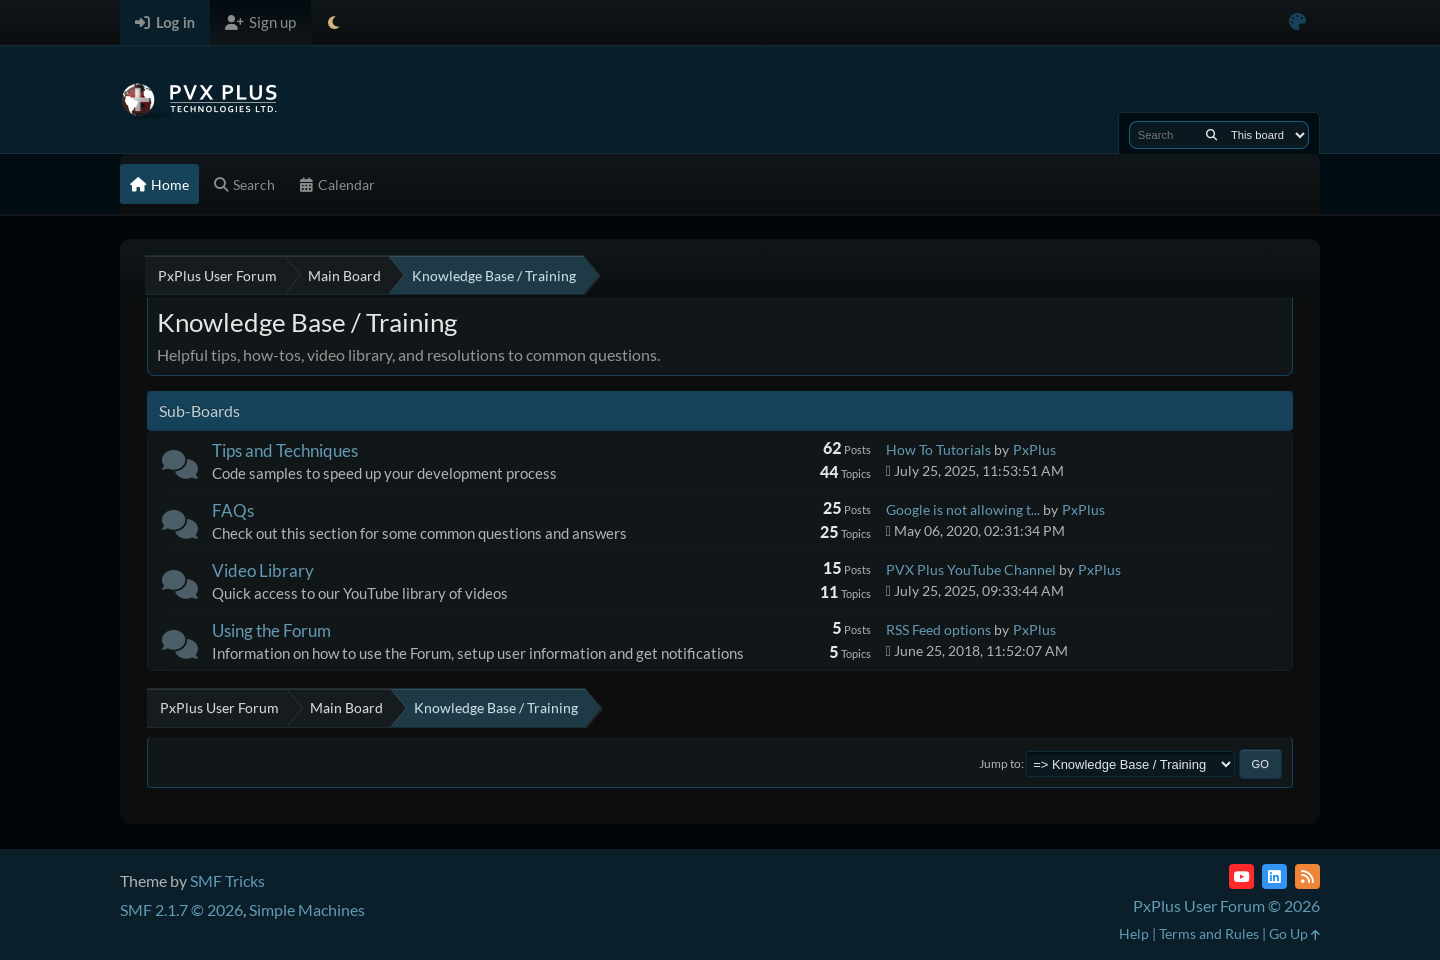  Describe the element at coordinates (1226, 905) in the screenshot. I see `PxPlus User Forum © 2026` at that location.